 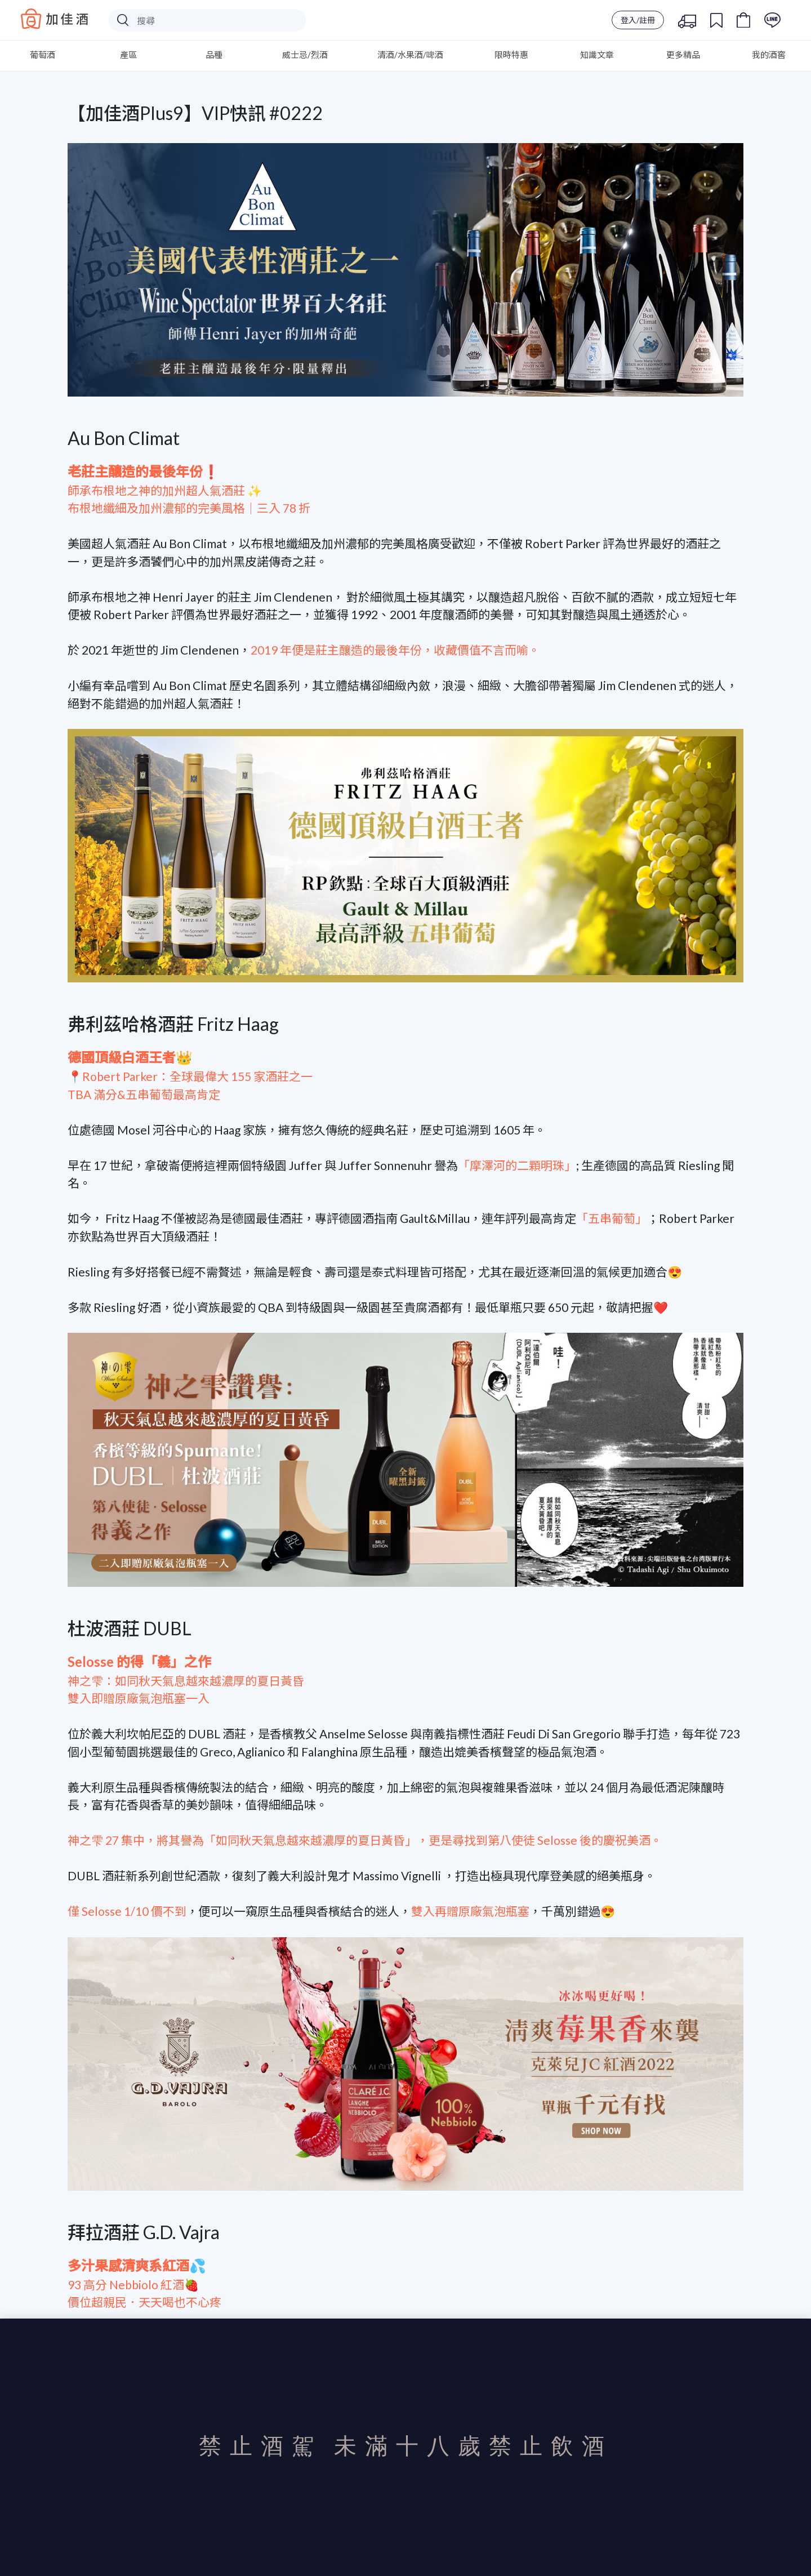 What do you see at coordinates (54, 18) in the screenshot?
I see `Baccus` at bounding box center [54, 18].